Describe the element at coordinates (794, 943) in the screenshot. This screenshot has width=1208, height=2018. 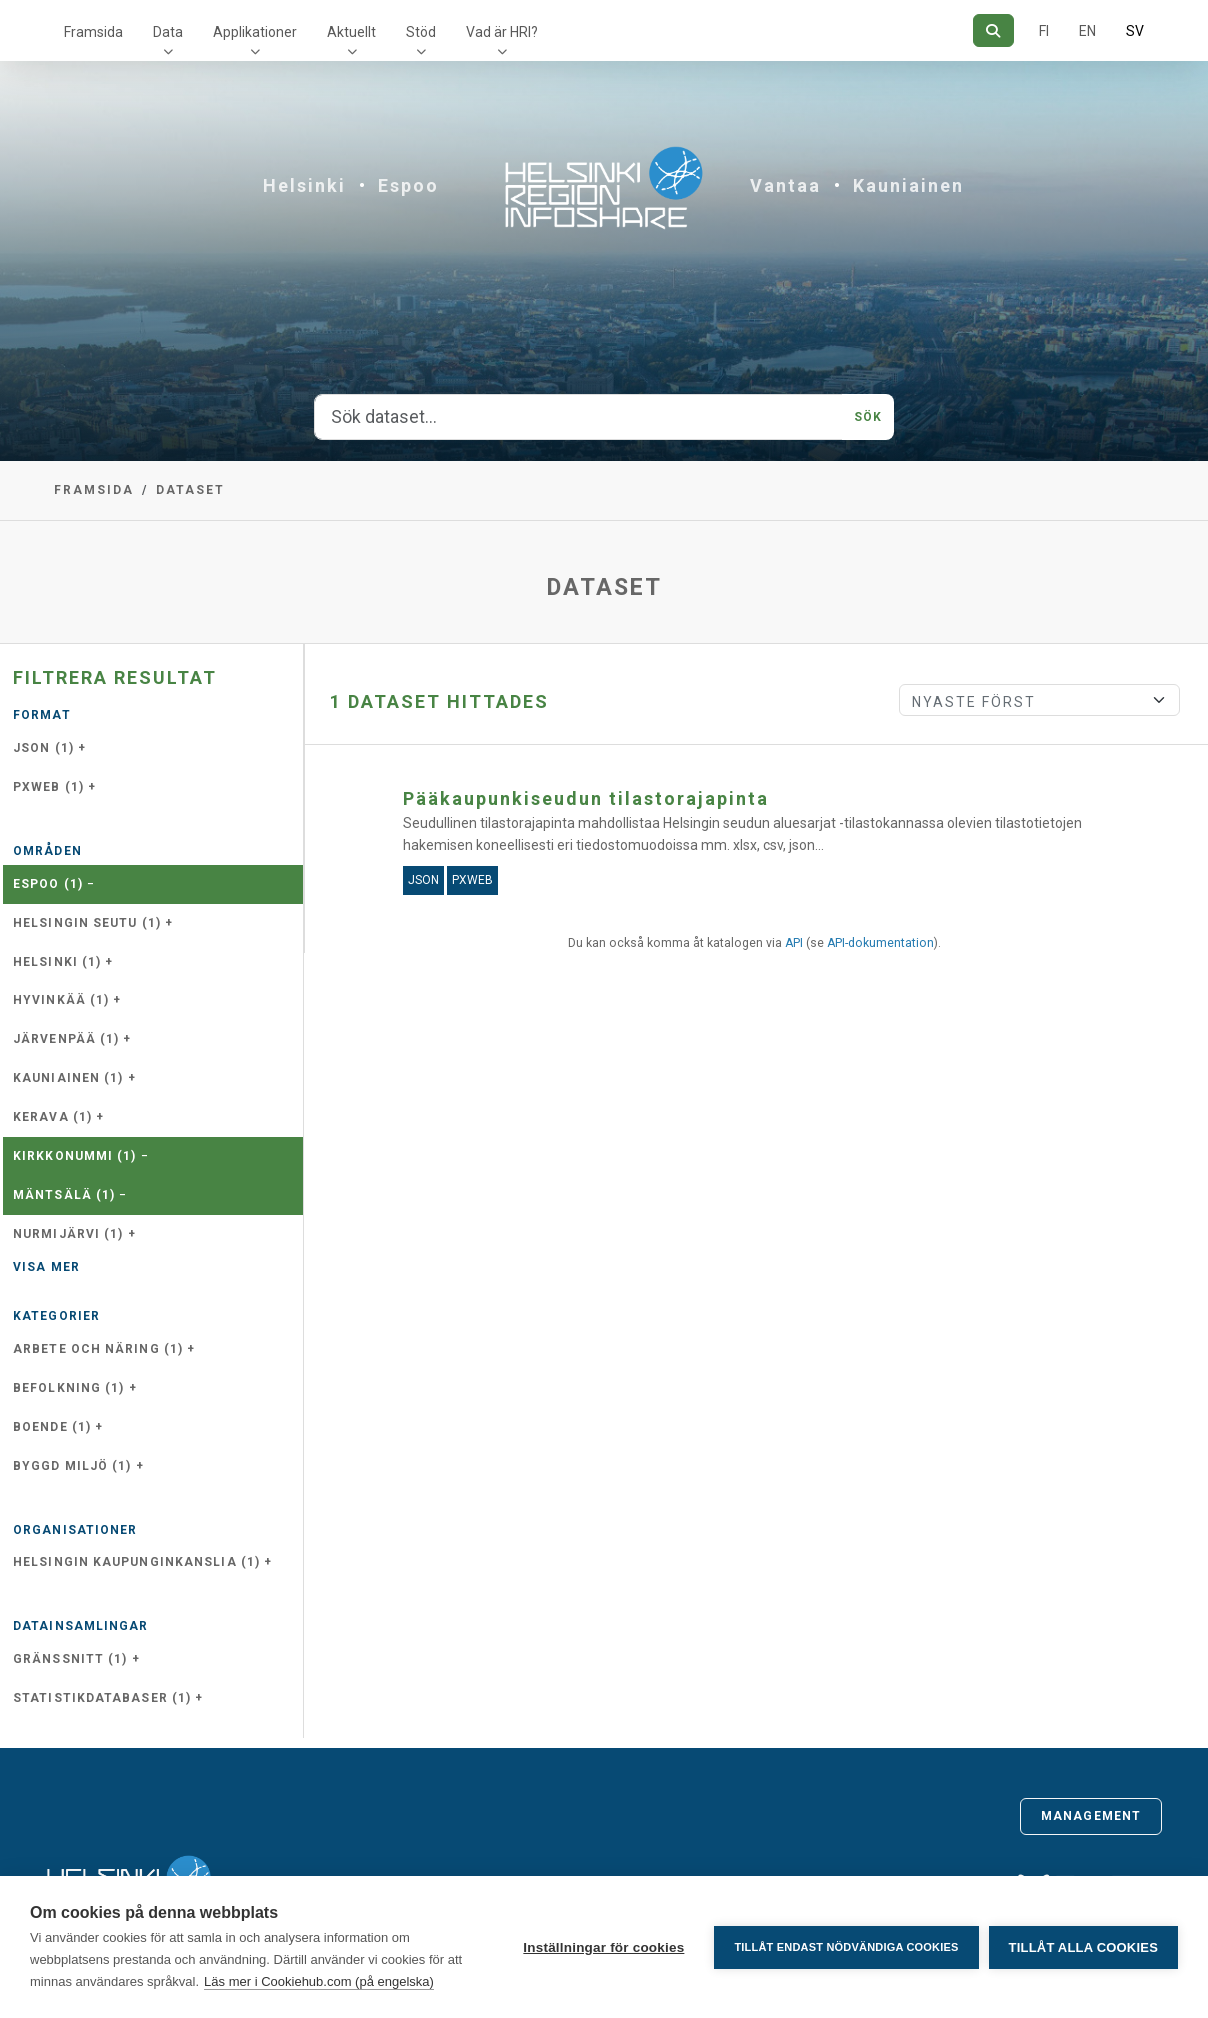
I see `API` at that location.